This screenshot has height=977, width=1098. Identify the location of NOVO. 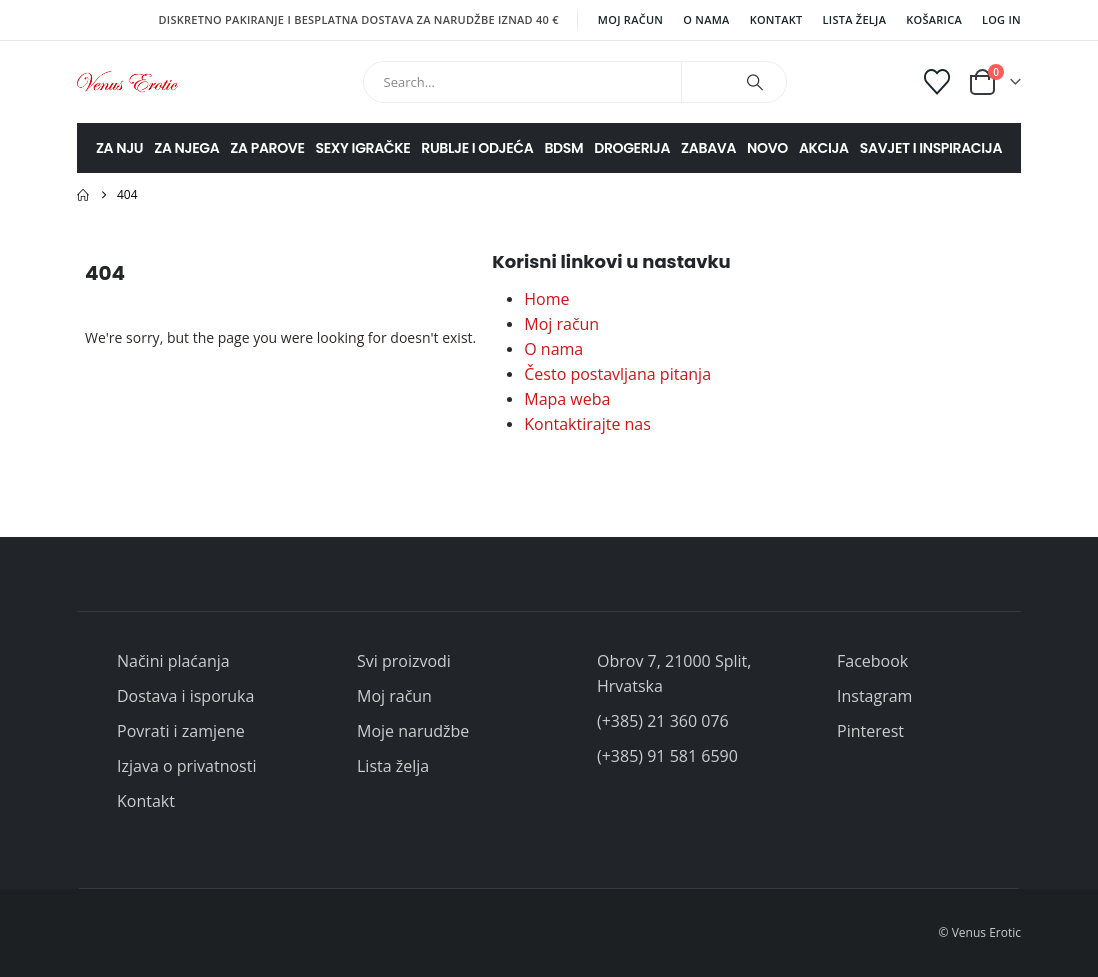
(767, 148).